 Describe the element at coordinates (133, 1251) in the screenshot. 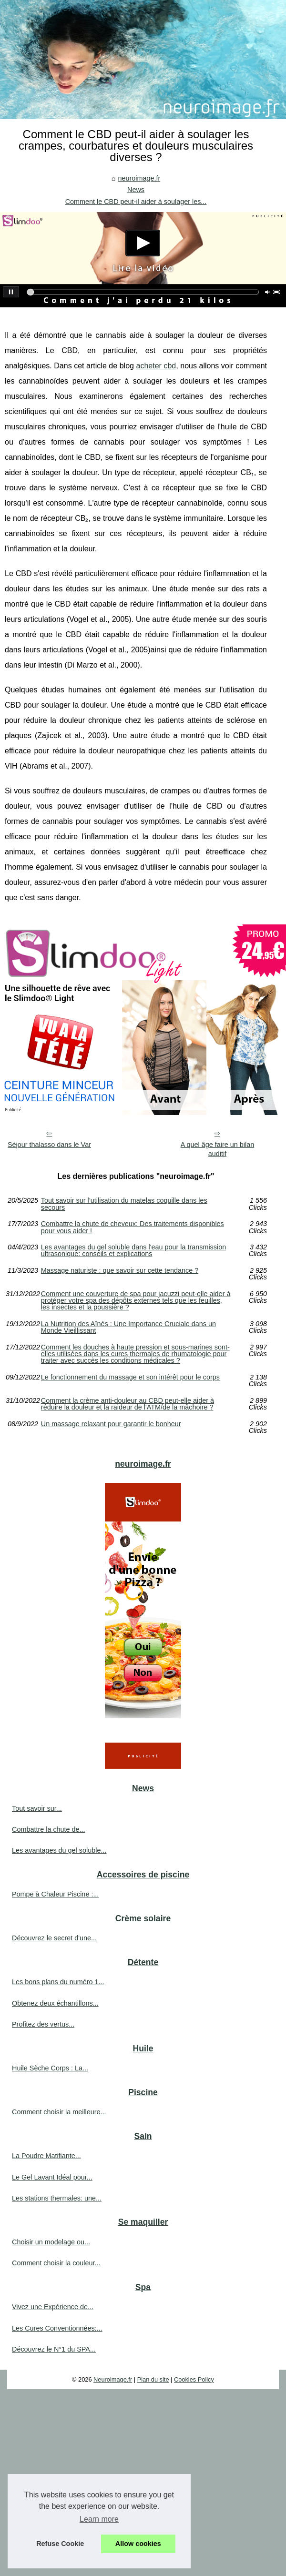

I see `Les avantages du gel soluble dans l'eau pour la transmission ultrasonique: conseils et explications` at that location.